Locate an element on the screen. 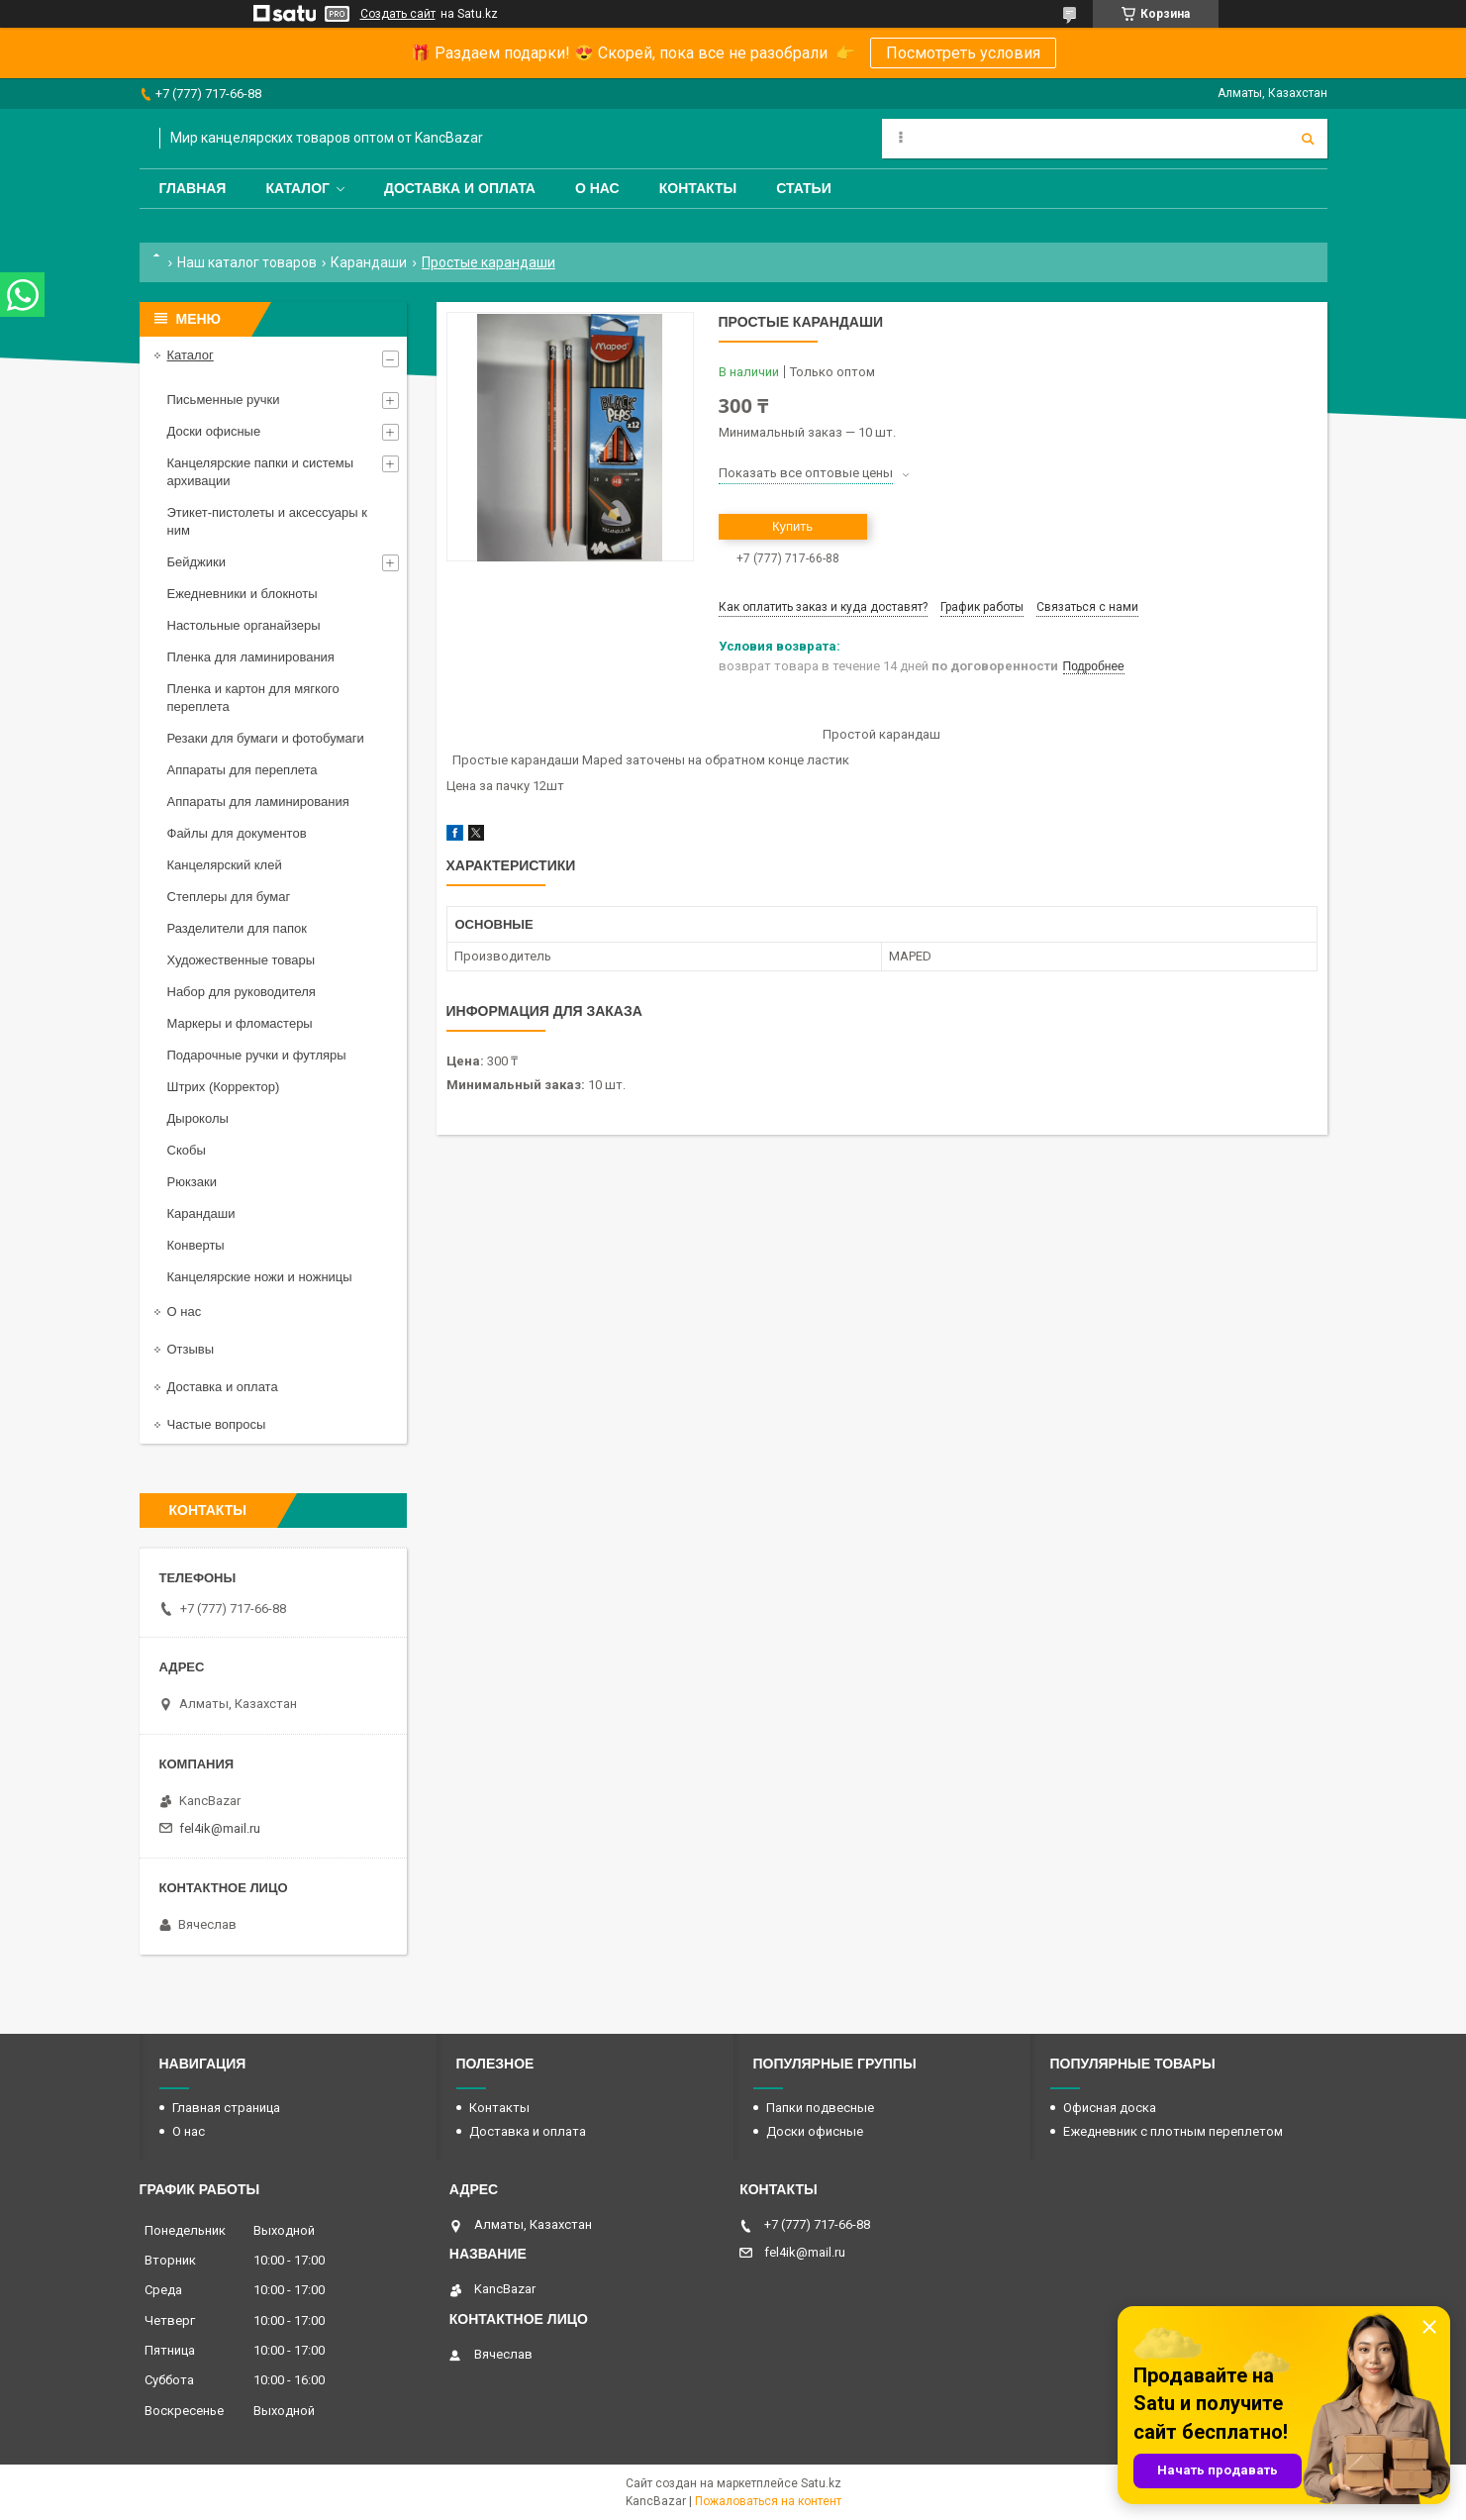  fel4ik@mail.ru is located at coordinates (219, 1828).